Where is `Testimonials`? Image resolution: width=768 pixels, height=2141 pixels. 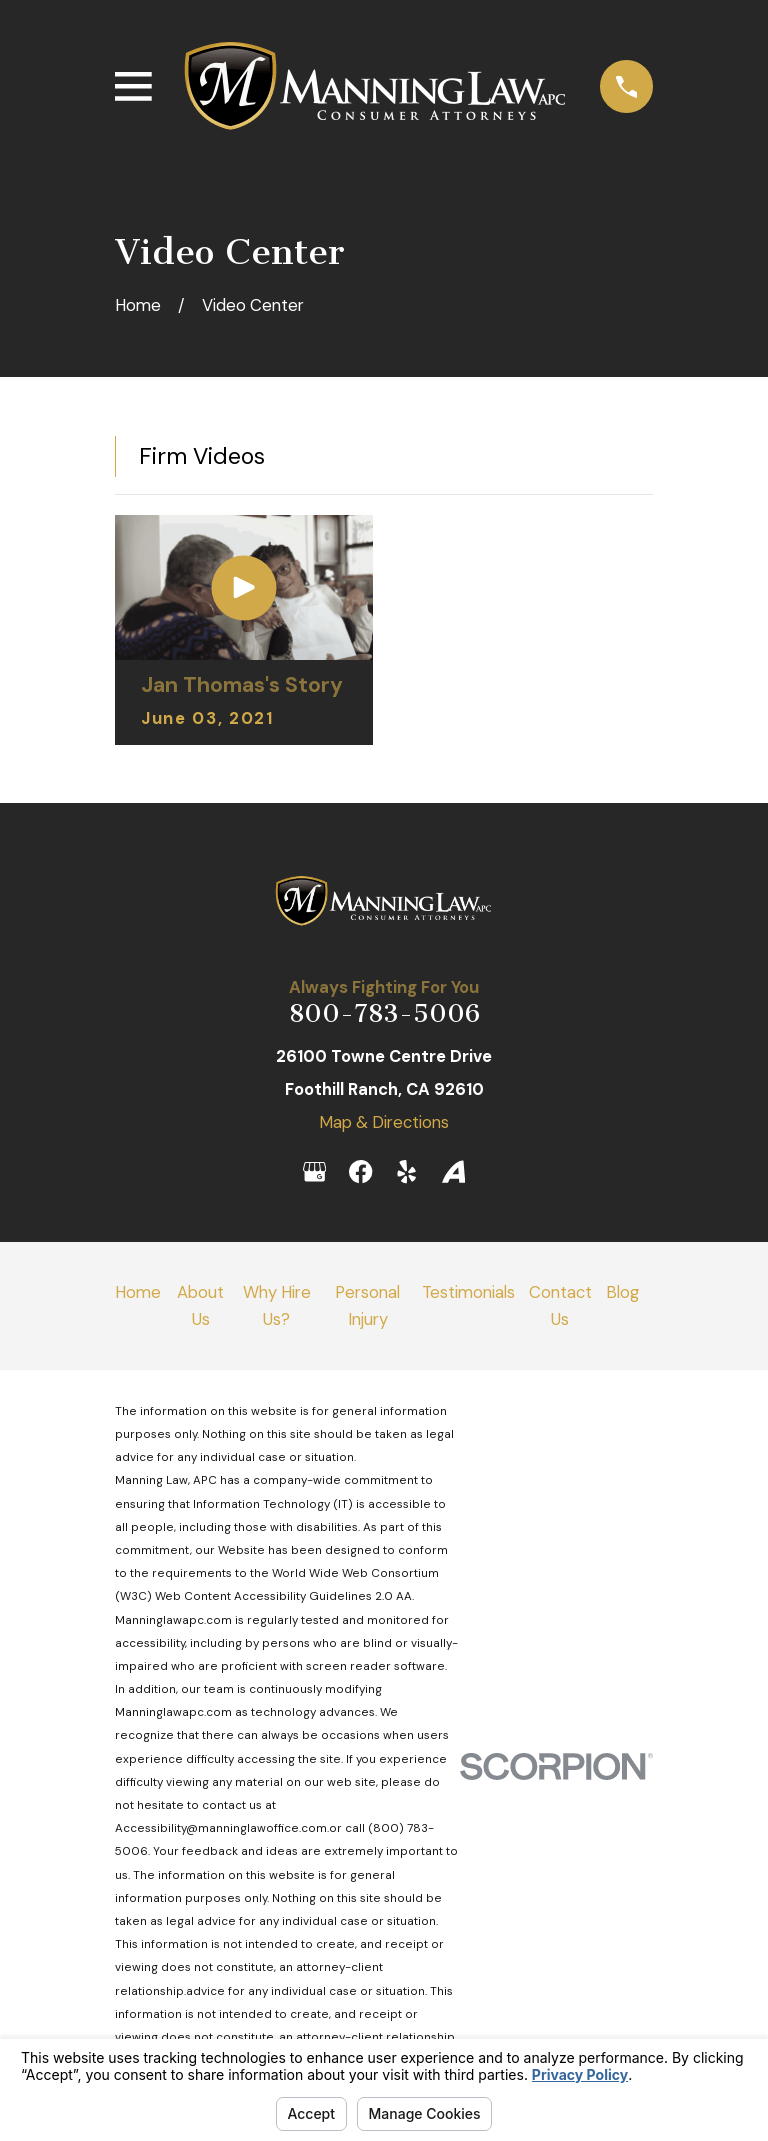 Testimonials is located at coordinates (468, 1292).